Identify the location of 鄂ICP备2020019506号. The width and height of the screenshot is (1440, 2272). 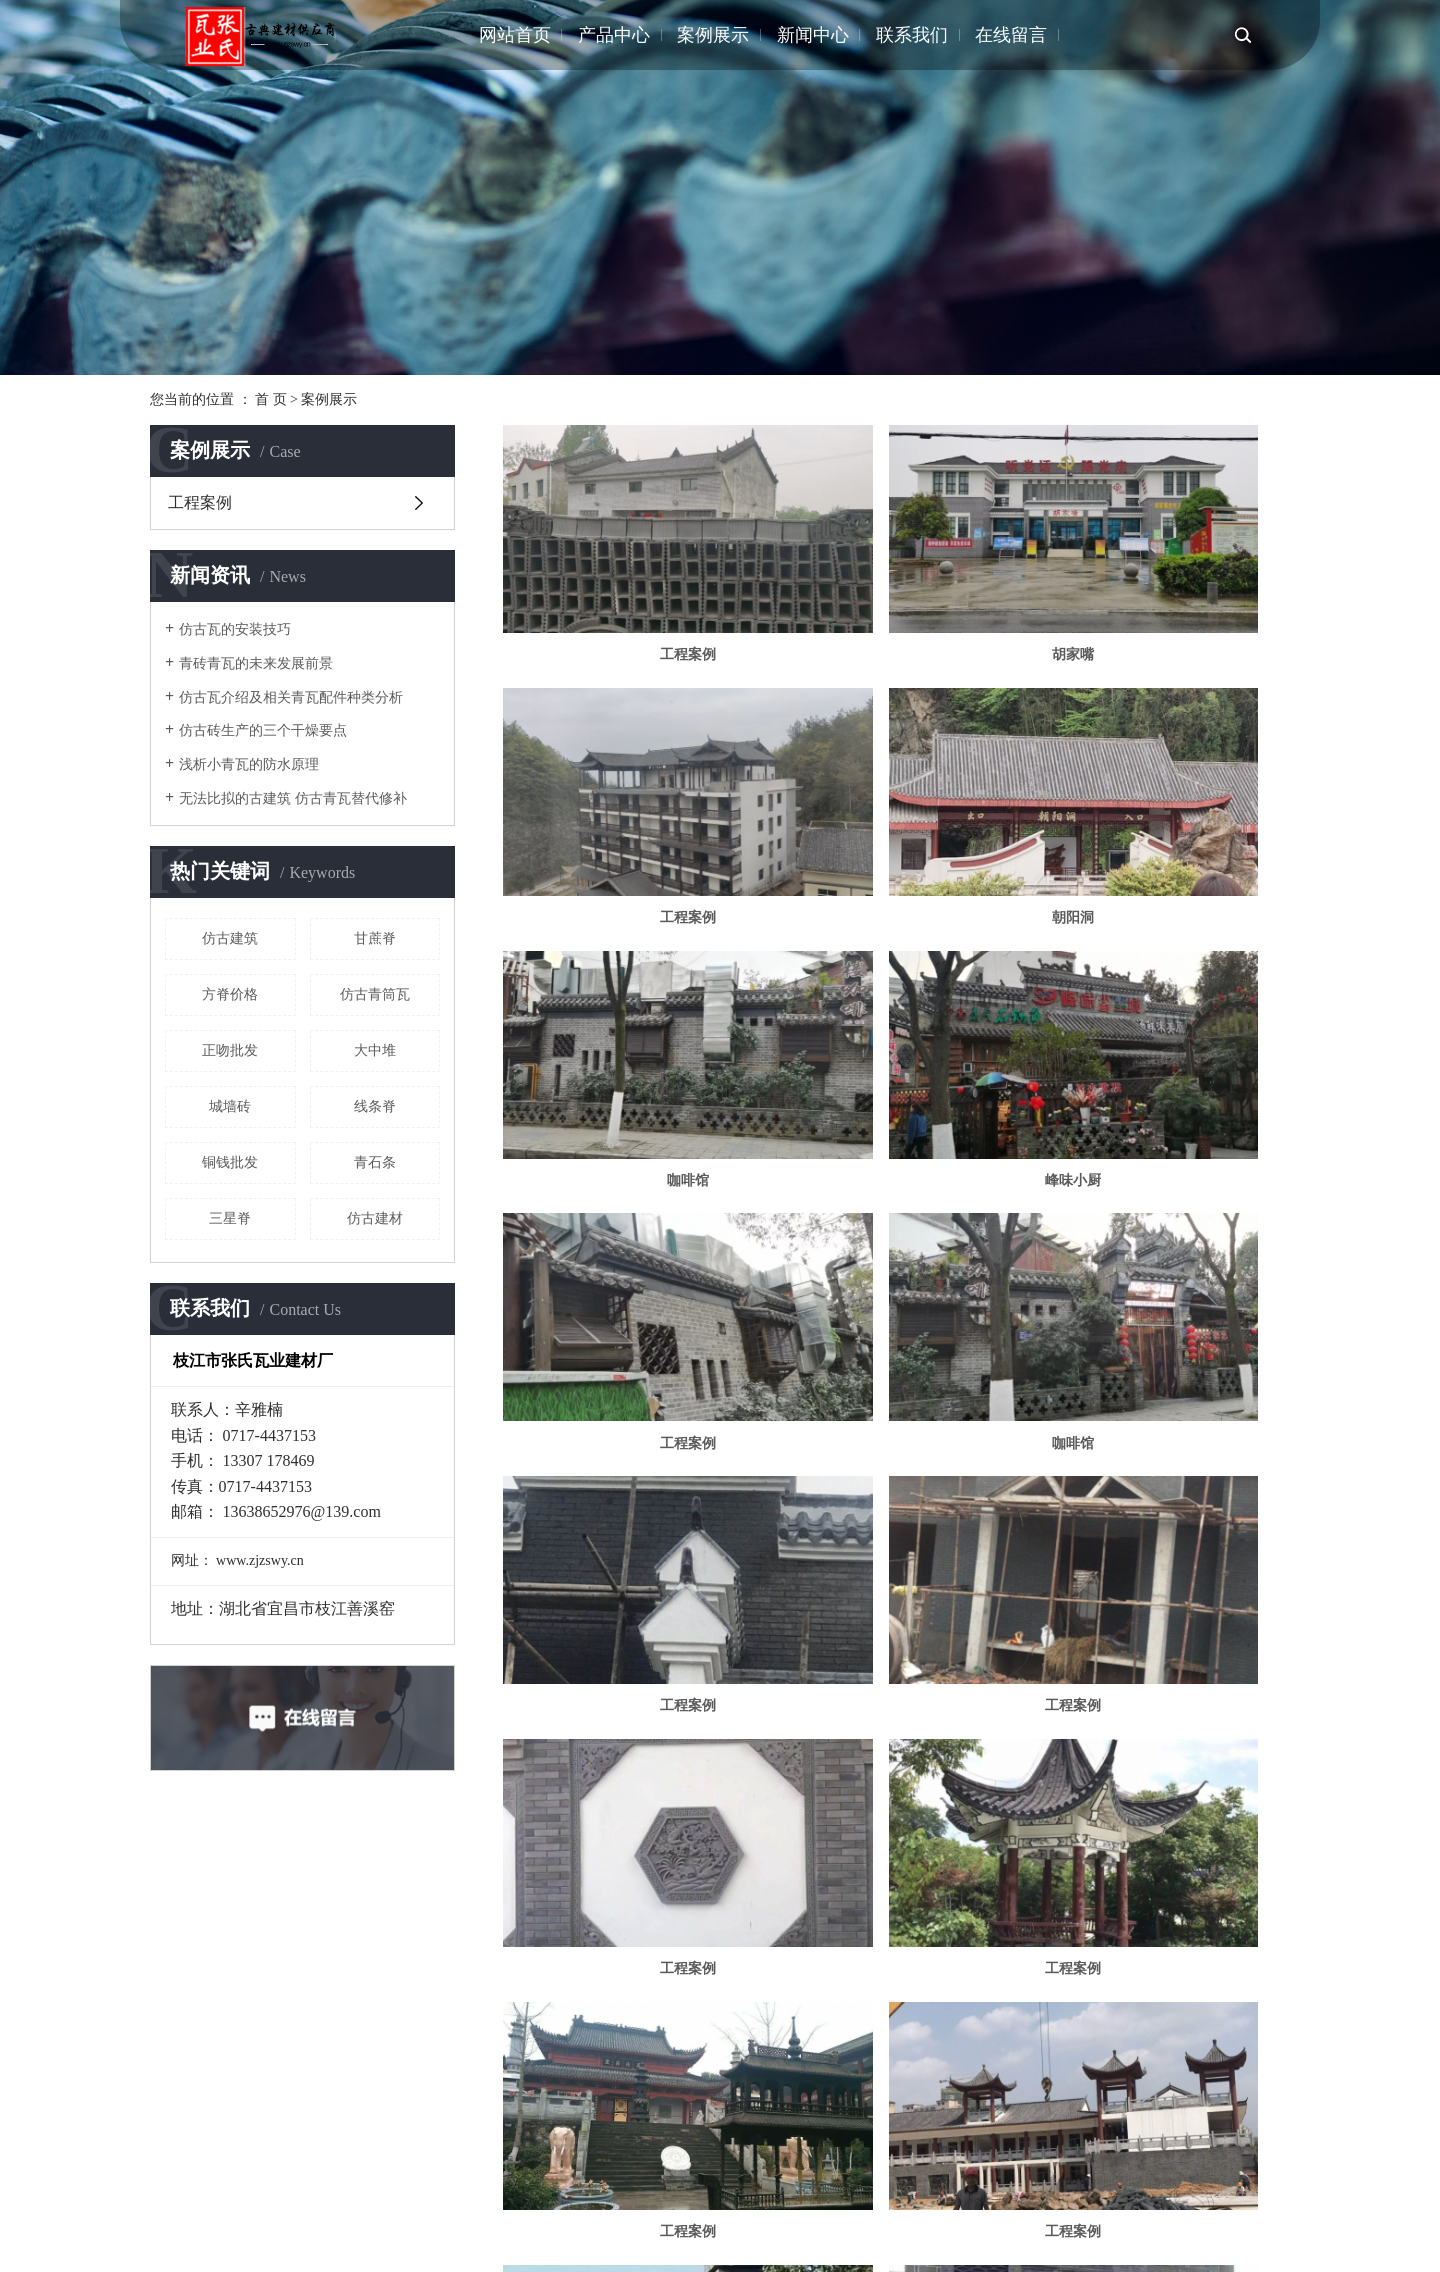
(569, 2154).